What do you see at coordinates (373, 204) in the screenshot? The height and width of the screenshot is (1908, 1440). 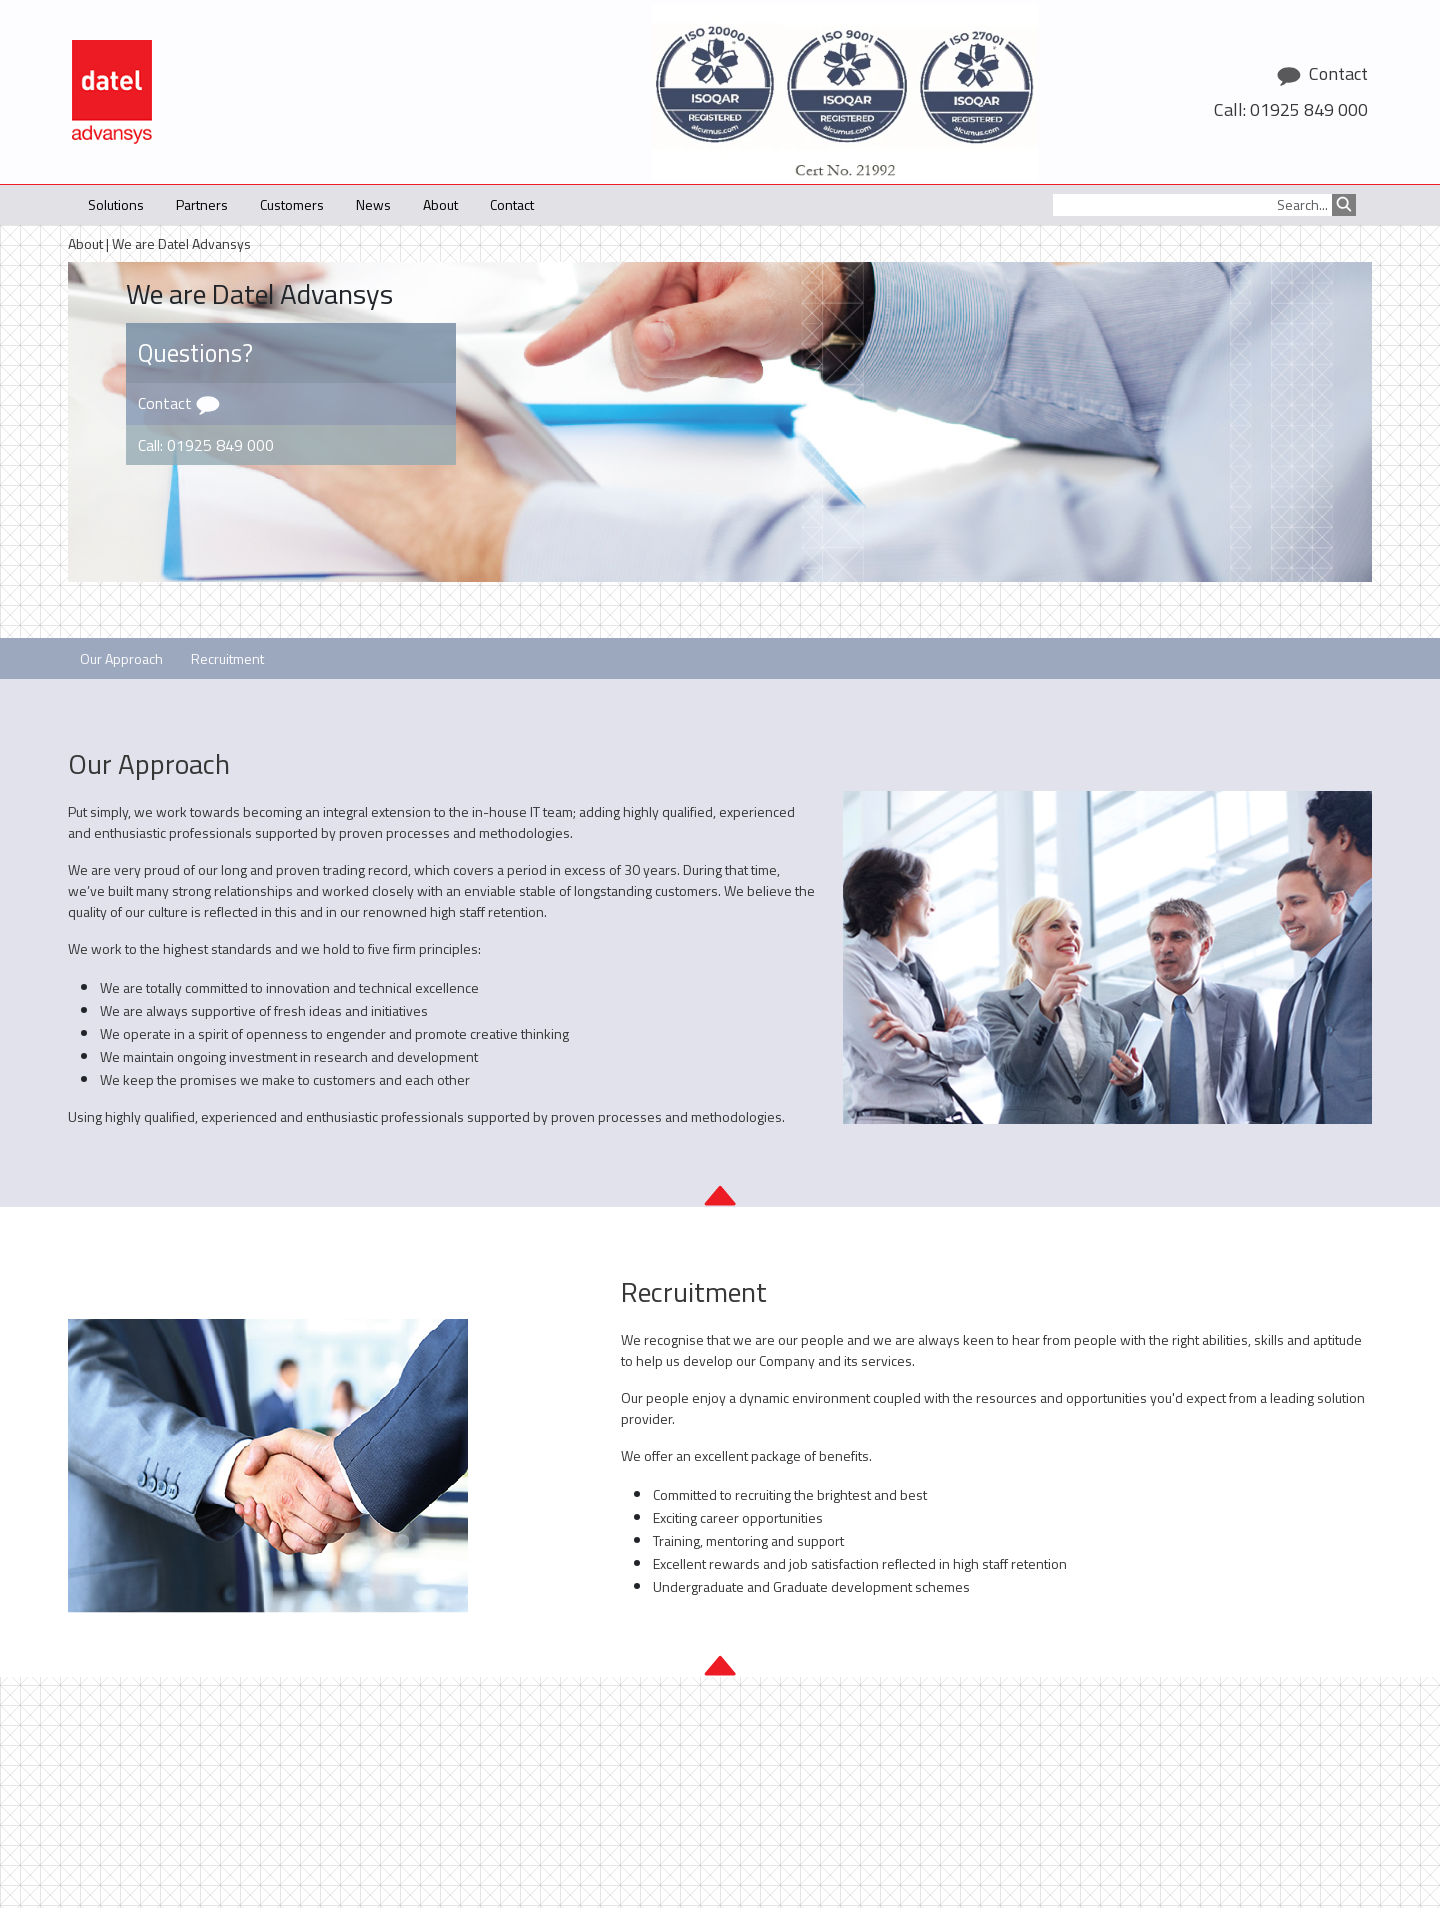 I see `News` at bounding box center [373, 204].